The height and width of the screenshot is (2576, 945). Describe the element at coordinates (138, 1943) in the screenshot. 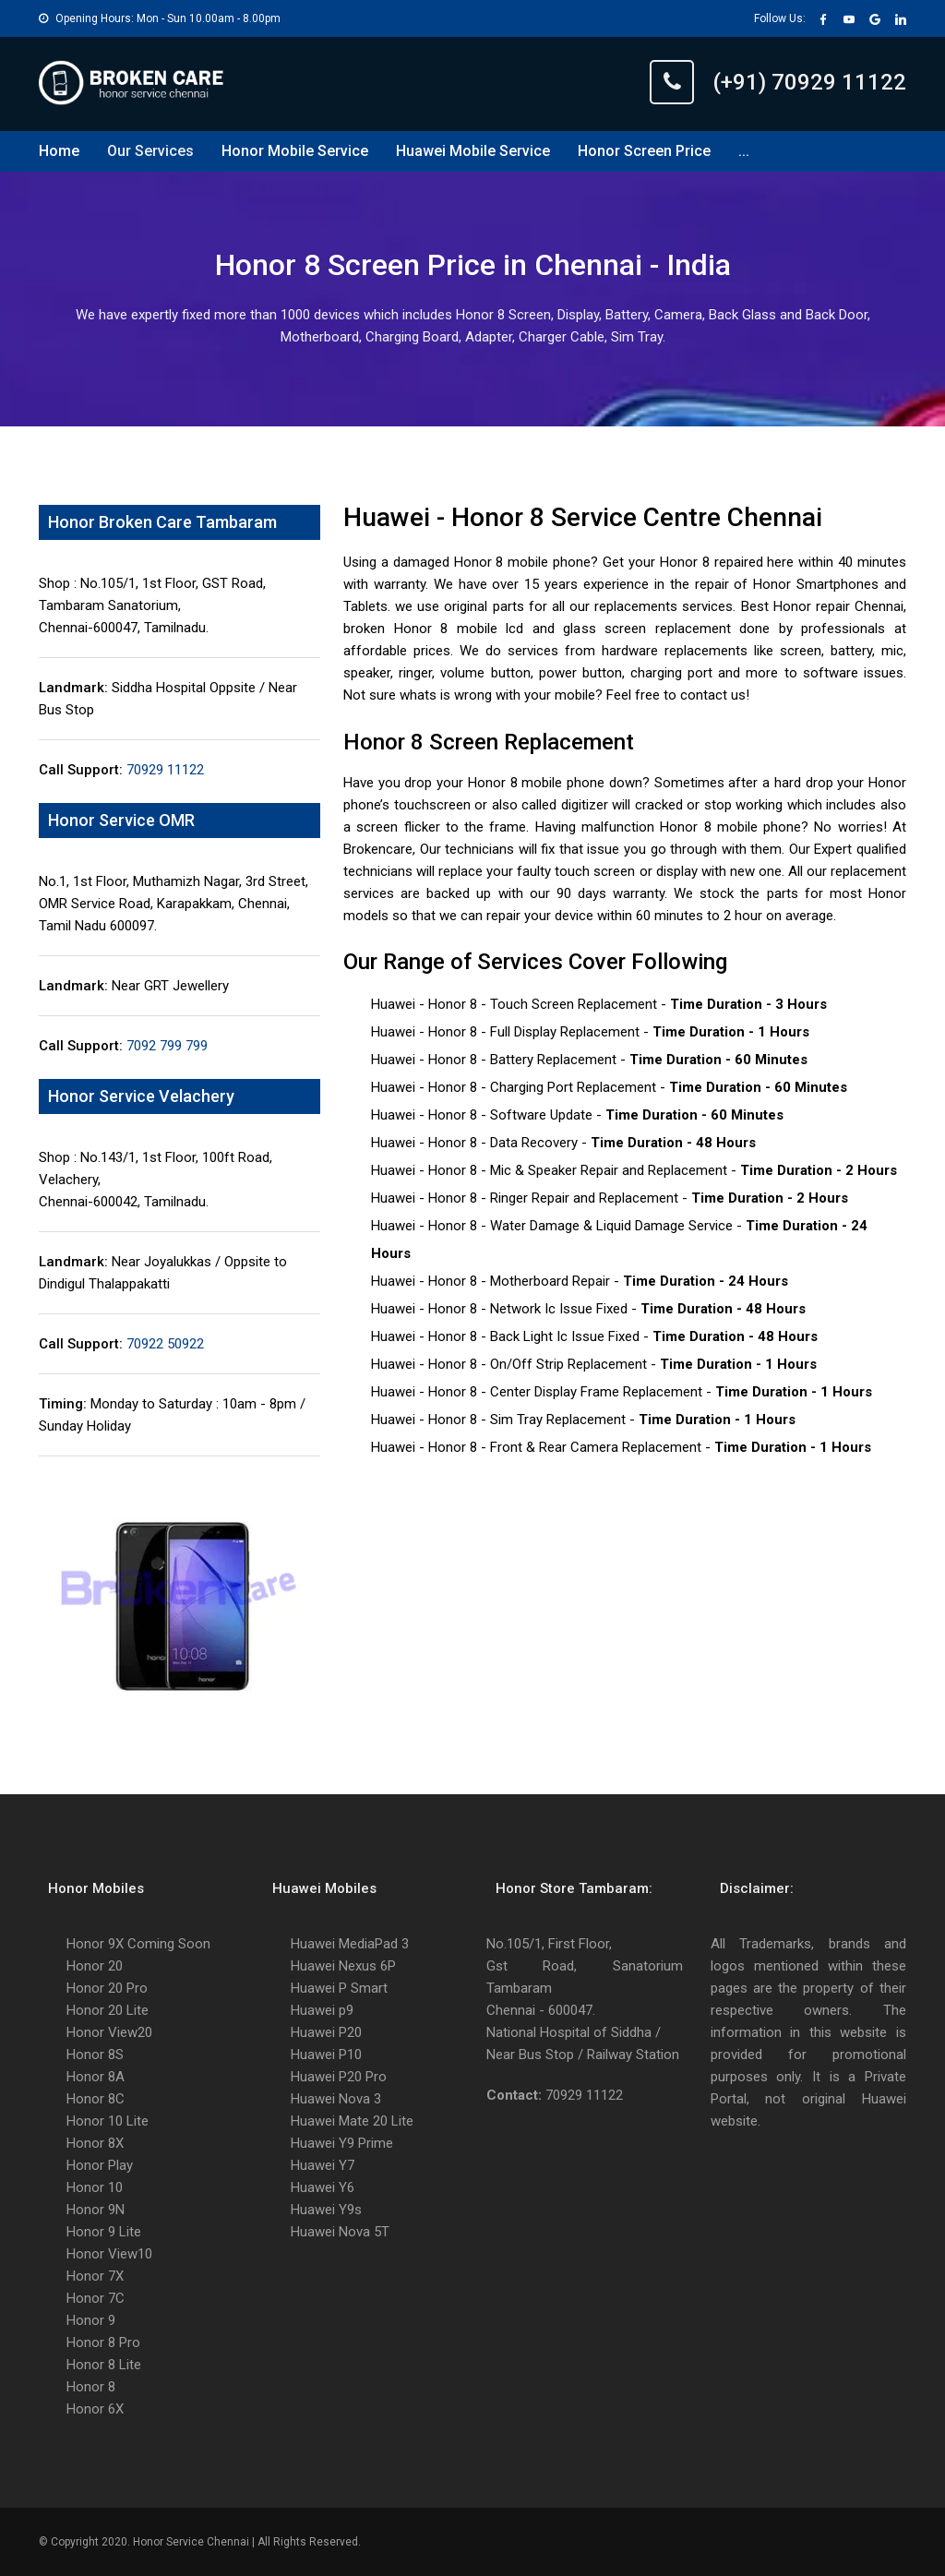

I see `Honor 9X Coming Soon` at that location.